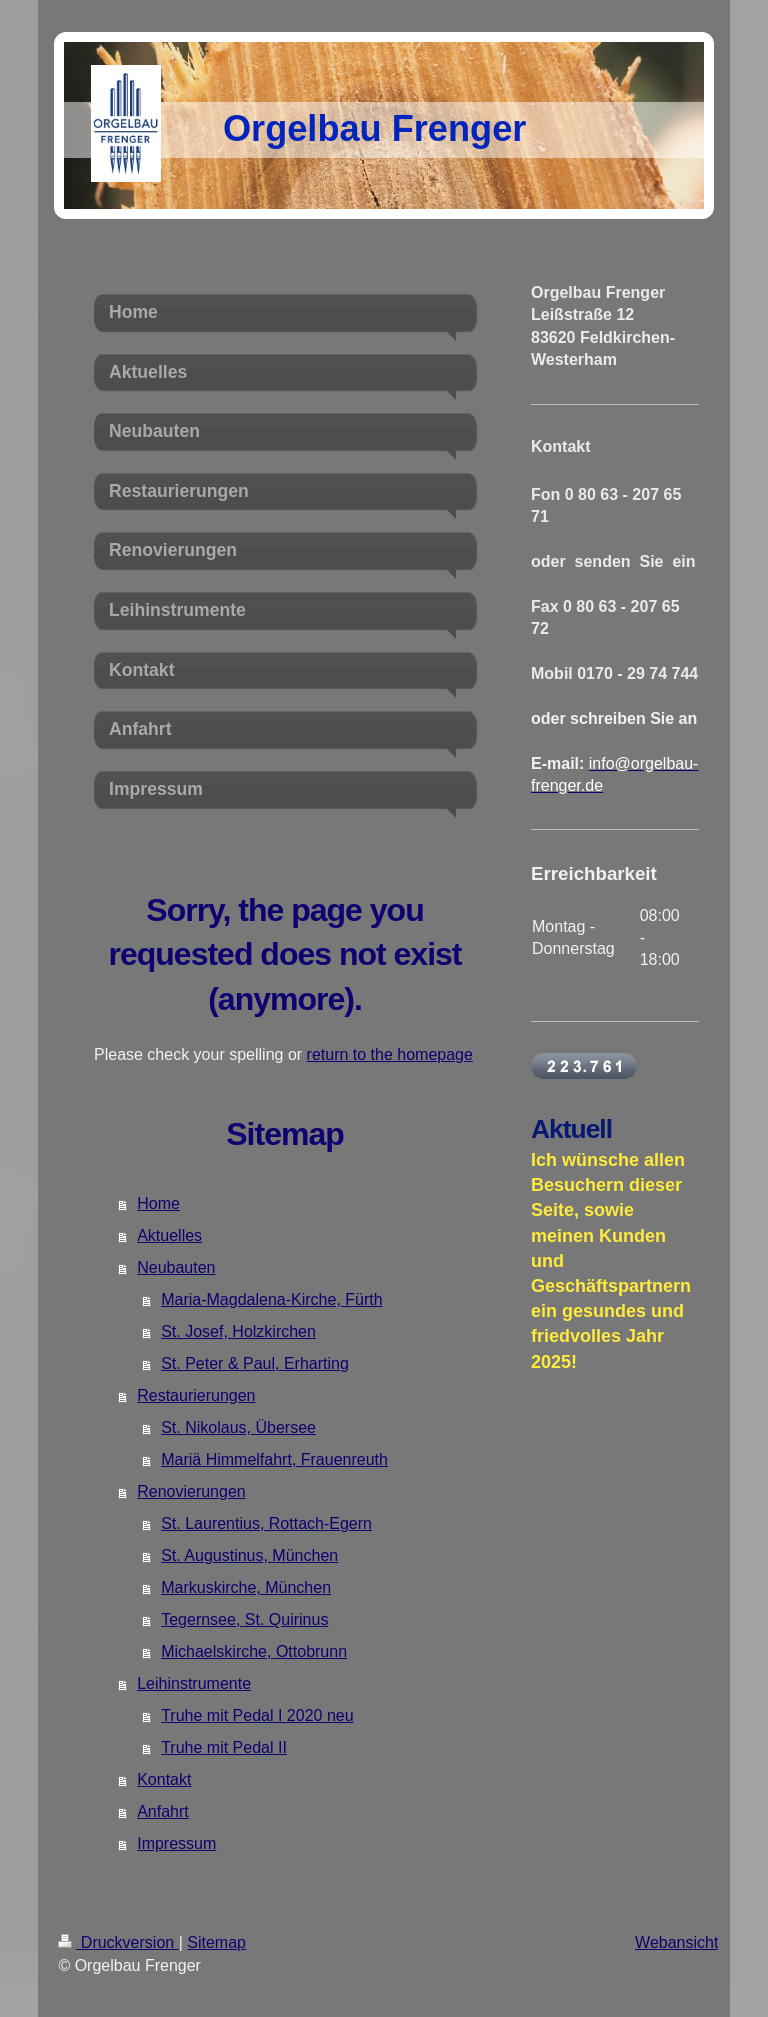  I want to click on Michaelskirche, Ottobrunn, so click(254, 1651).